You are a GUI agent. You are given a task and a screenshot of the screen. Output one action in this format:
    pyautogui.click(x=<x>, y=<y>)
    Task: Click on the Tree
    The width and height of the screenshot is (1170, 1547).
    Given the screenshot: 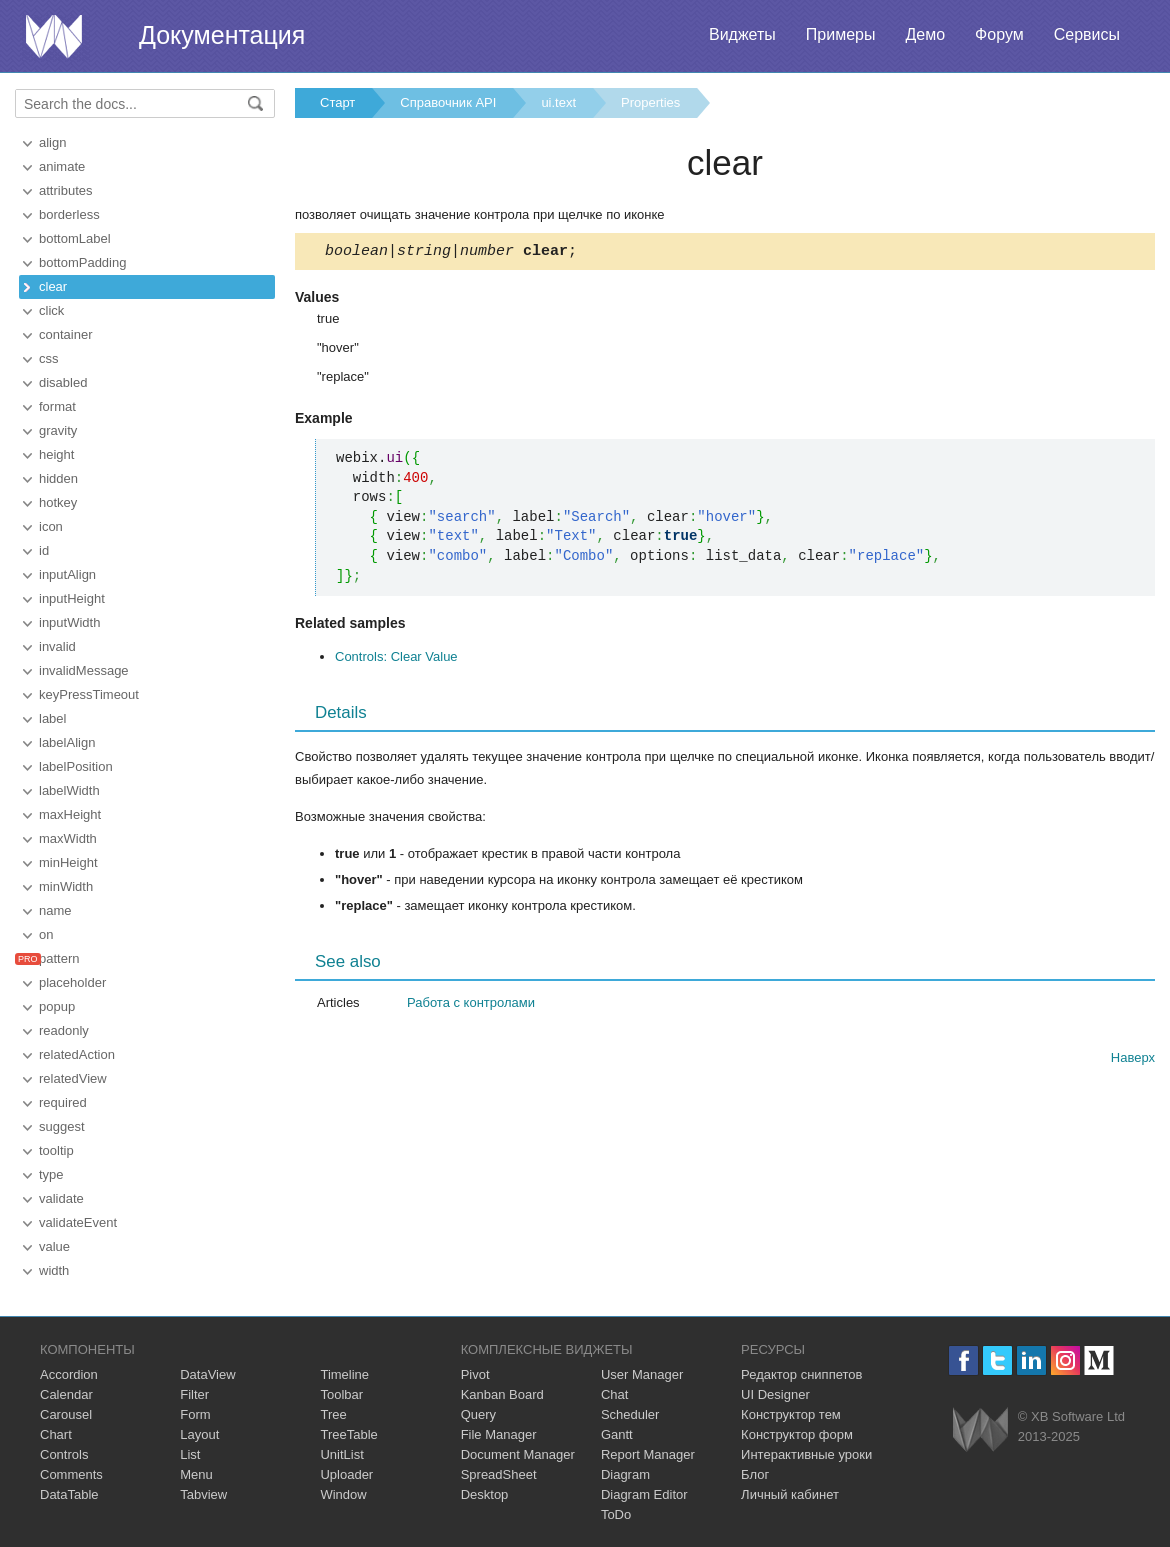 What is the action you would take?
    pyautogui.click(x=333, y=1414)
    